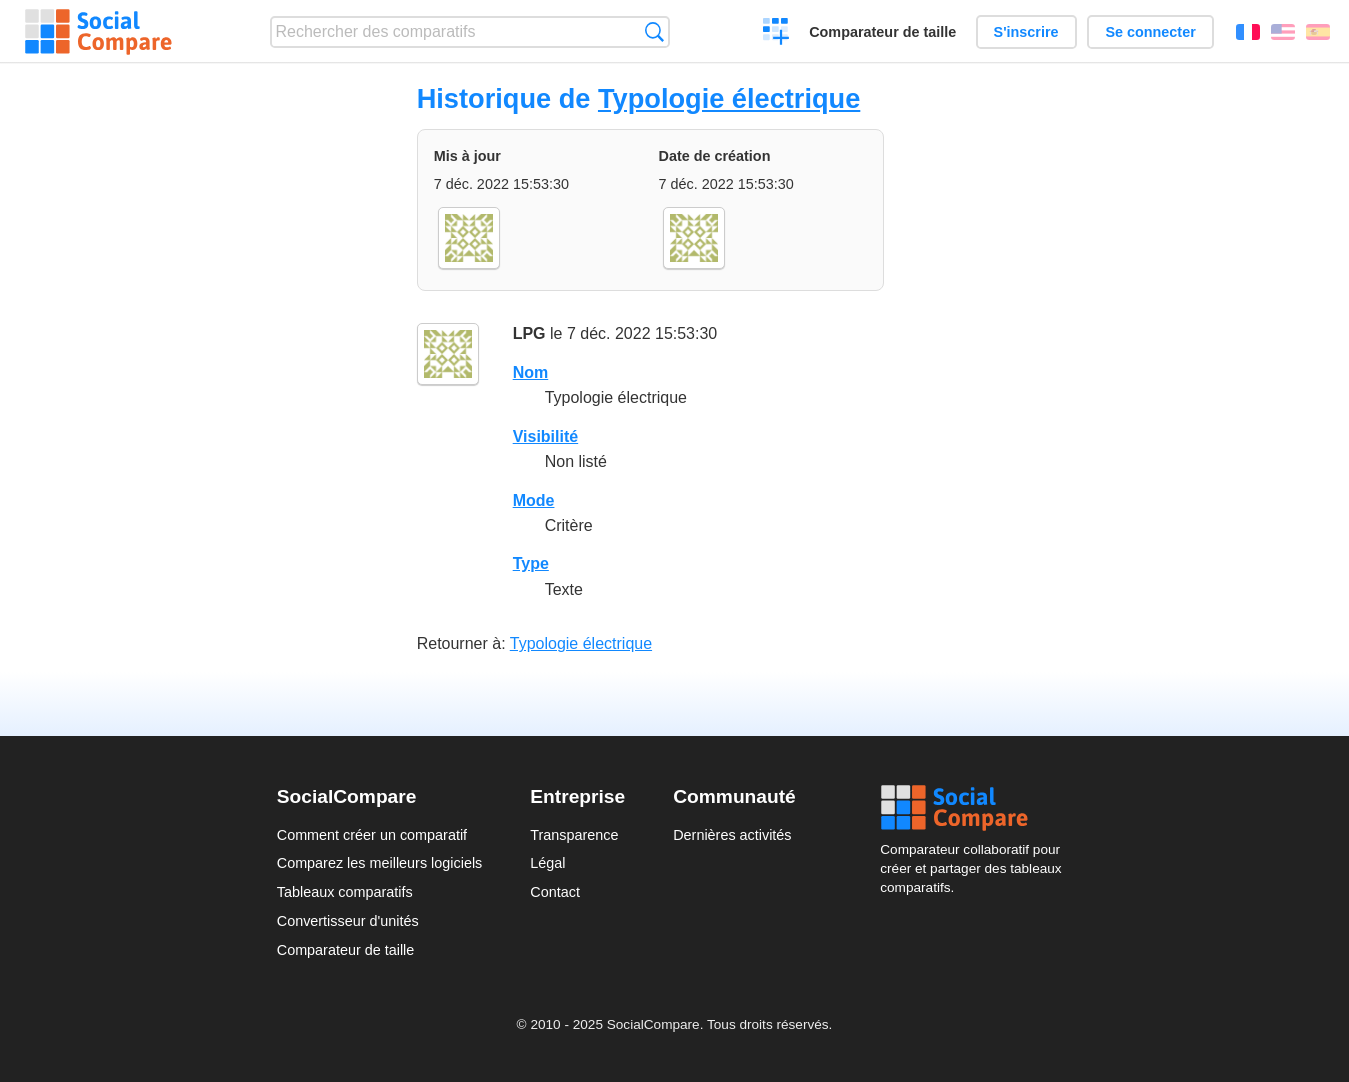 The width and height of the screenshot is (1349, 1082). I want to click on Dernières activités, so click(732, 835).